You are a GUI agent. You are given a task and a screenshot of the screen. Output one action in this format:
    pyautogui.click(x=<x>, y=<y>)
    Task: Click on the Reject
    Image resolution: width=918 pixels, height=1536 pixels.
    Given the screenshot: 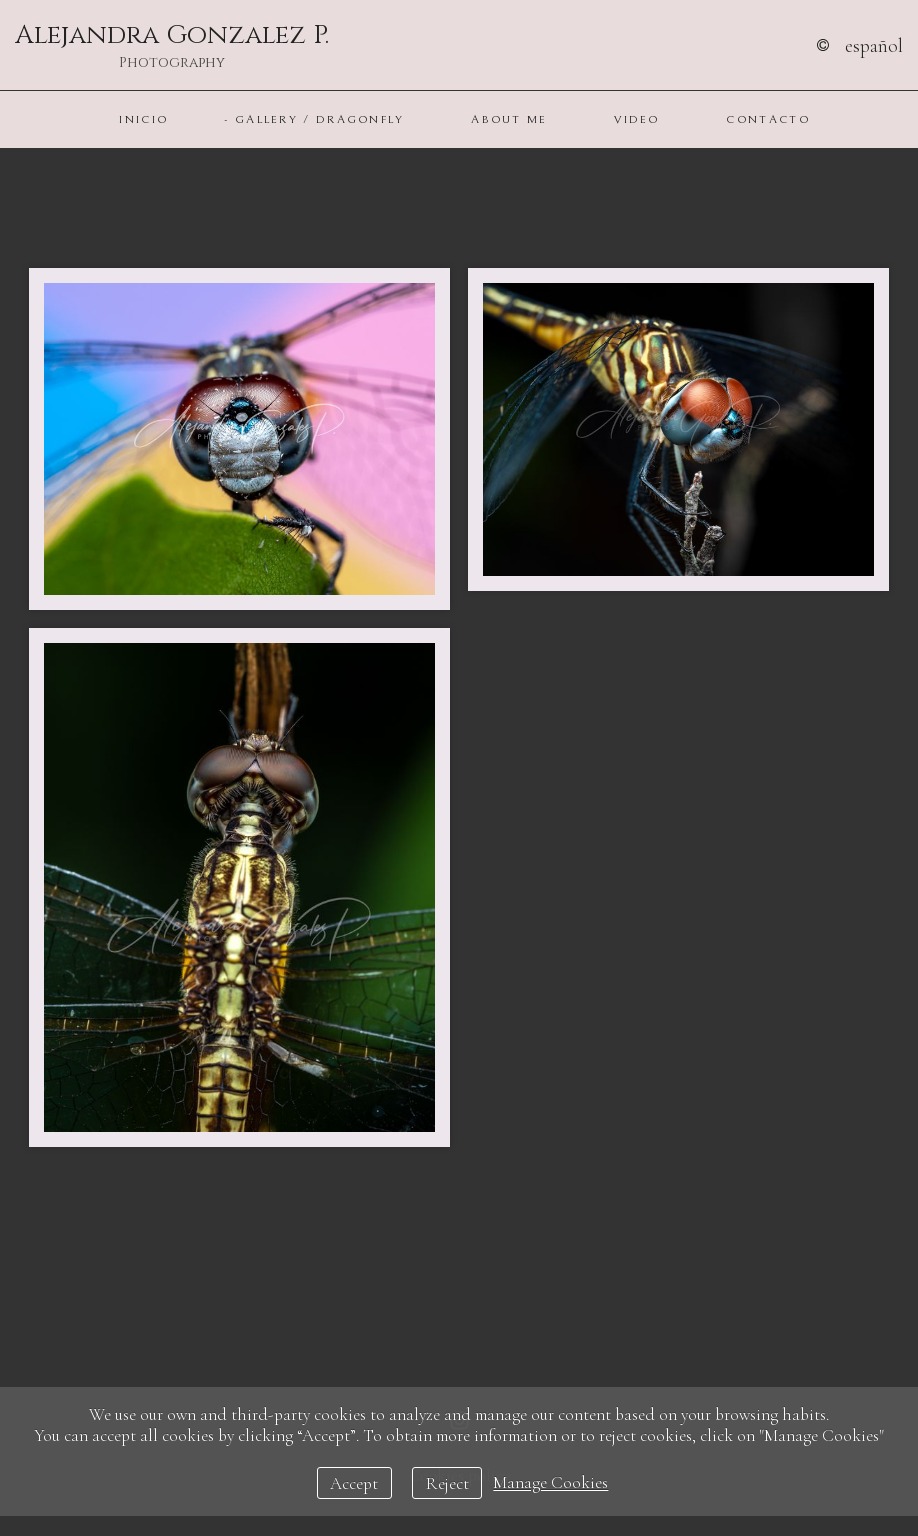 What is the action you would take?
    pyautogui.click(x=447, y=1483)
    